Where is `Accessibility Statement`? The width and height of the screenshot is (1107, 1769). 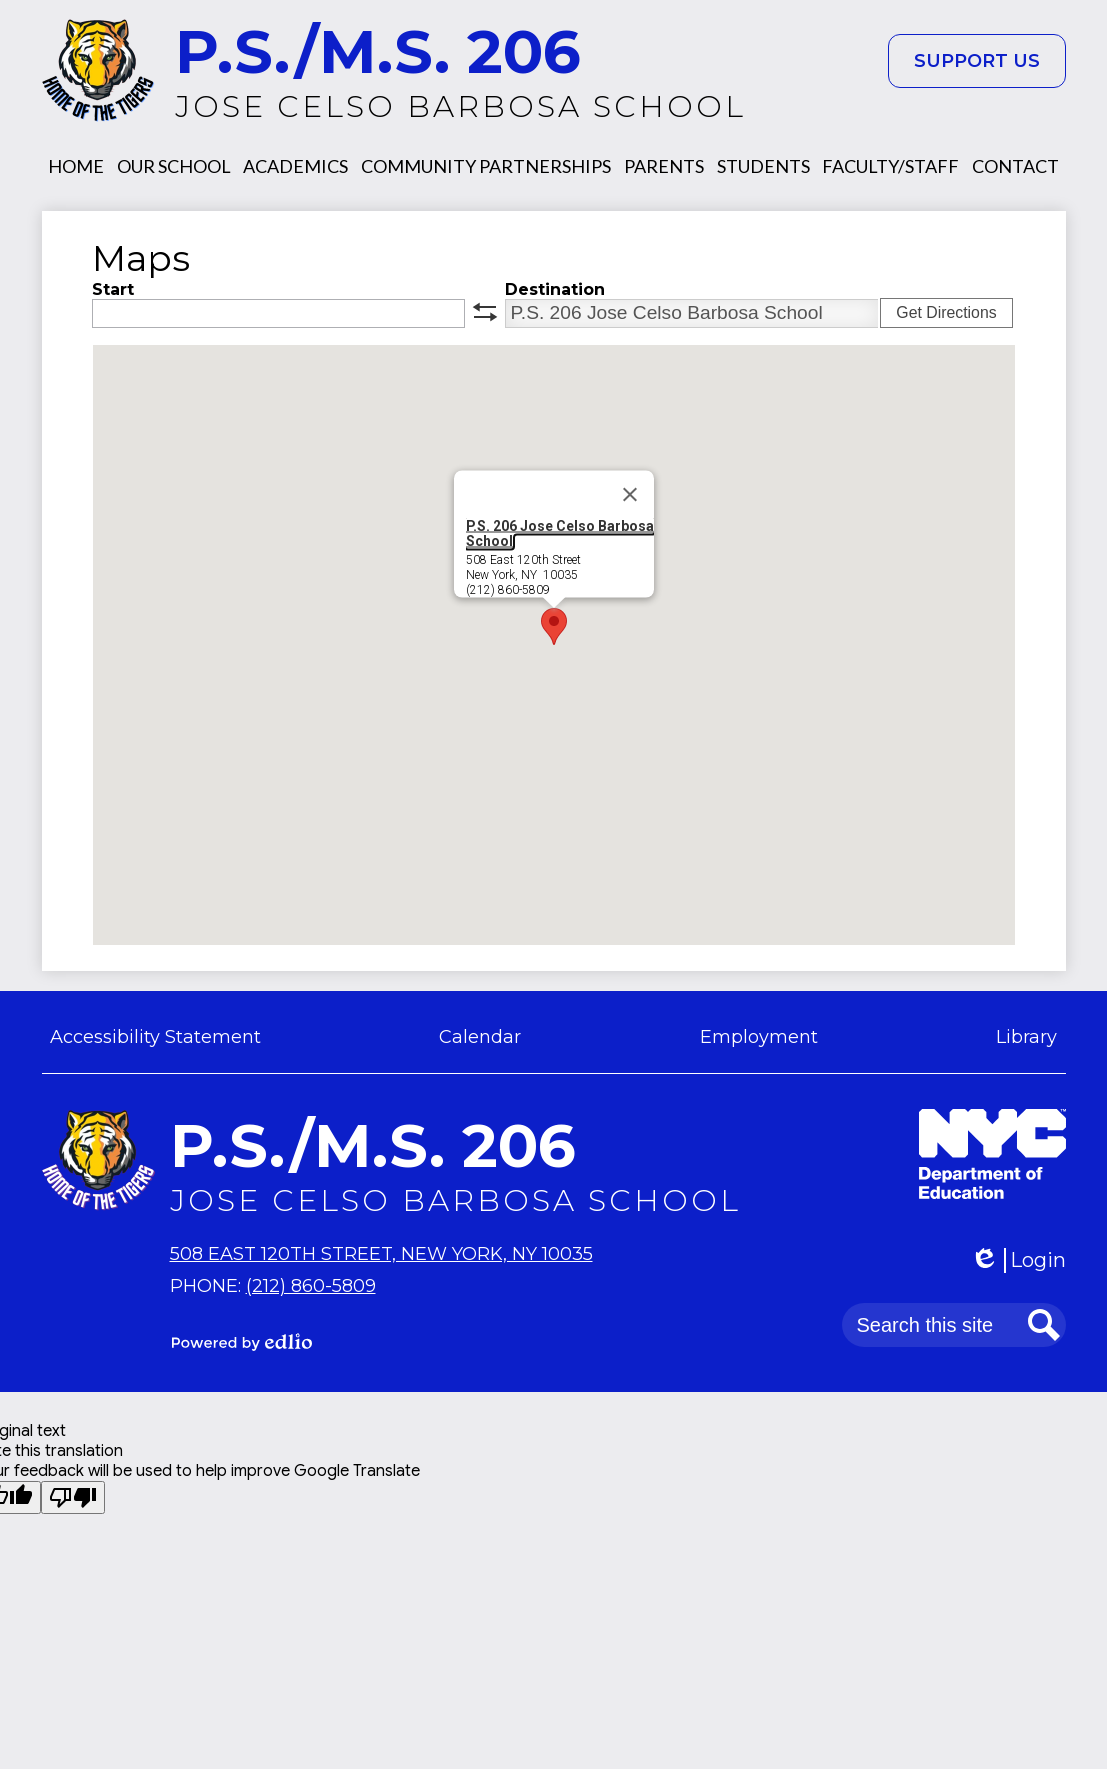
Accessibility Statement is located at coordinates (155, 1037).